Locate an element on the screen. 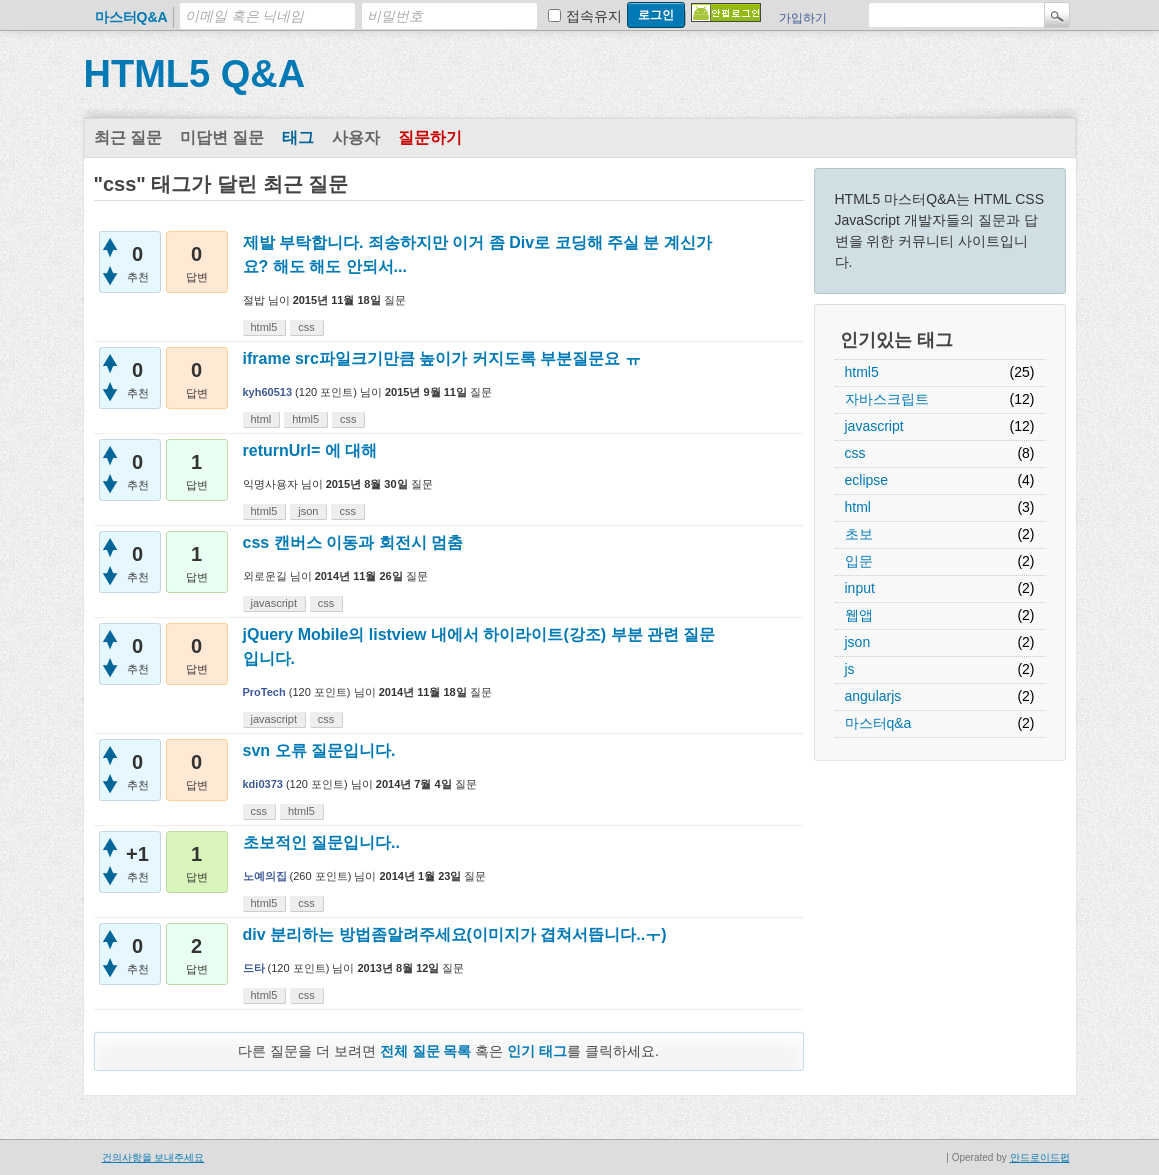  iframe src파일크기만큼 높이가 커지도록 부분질문요 ㅠ is located at coordinates (442, 358).